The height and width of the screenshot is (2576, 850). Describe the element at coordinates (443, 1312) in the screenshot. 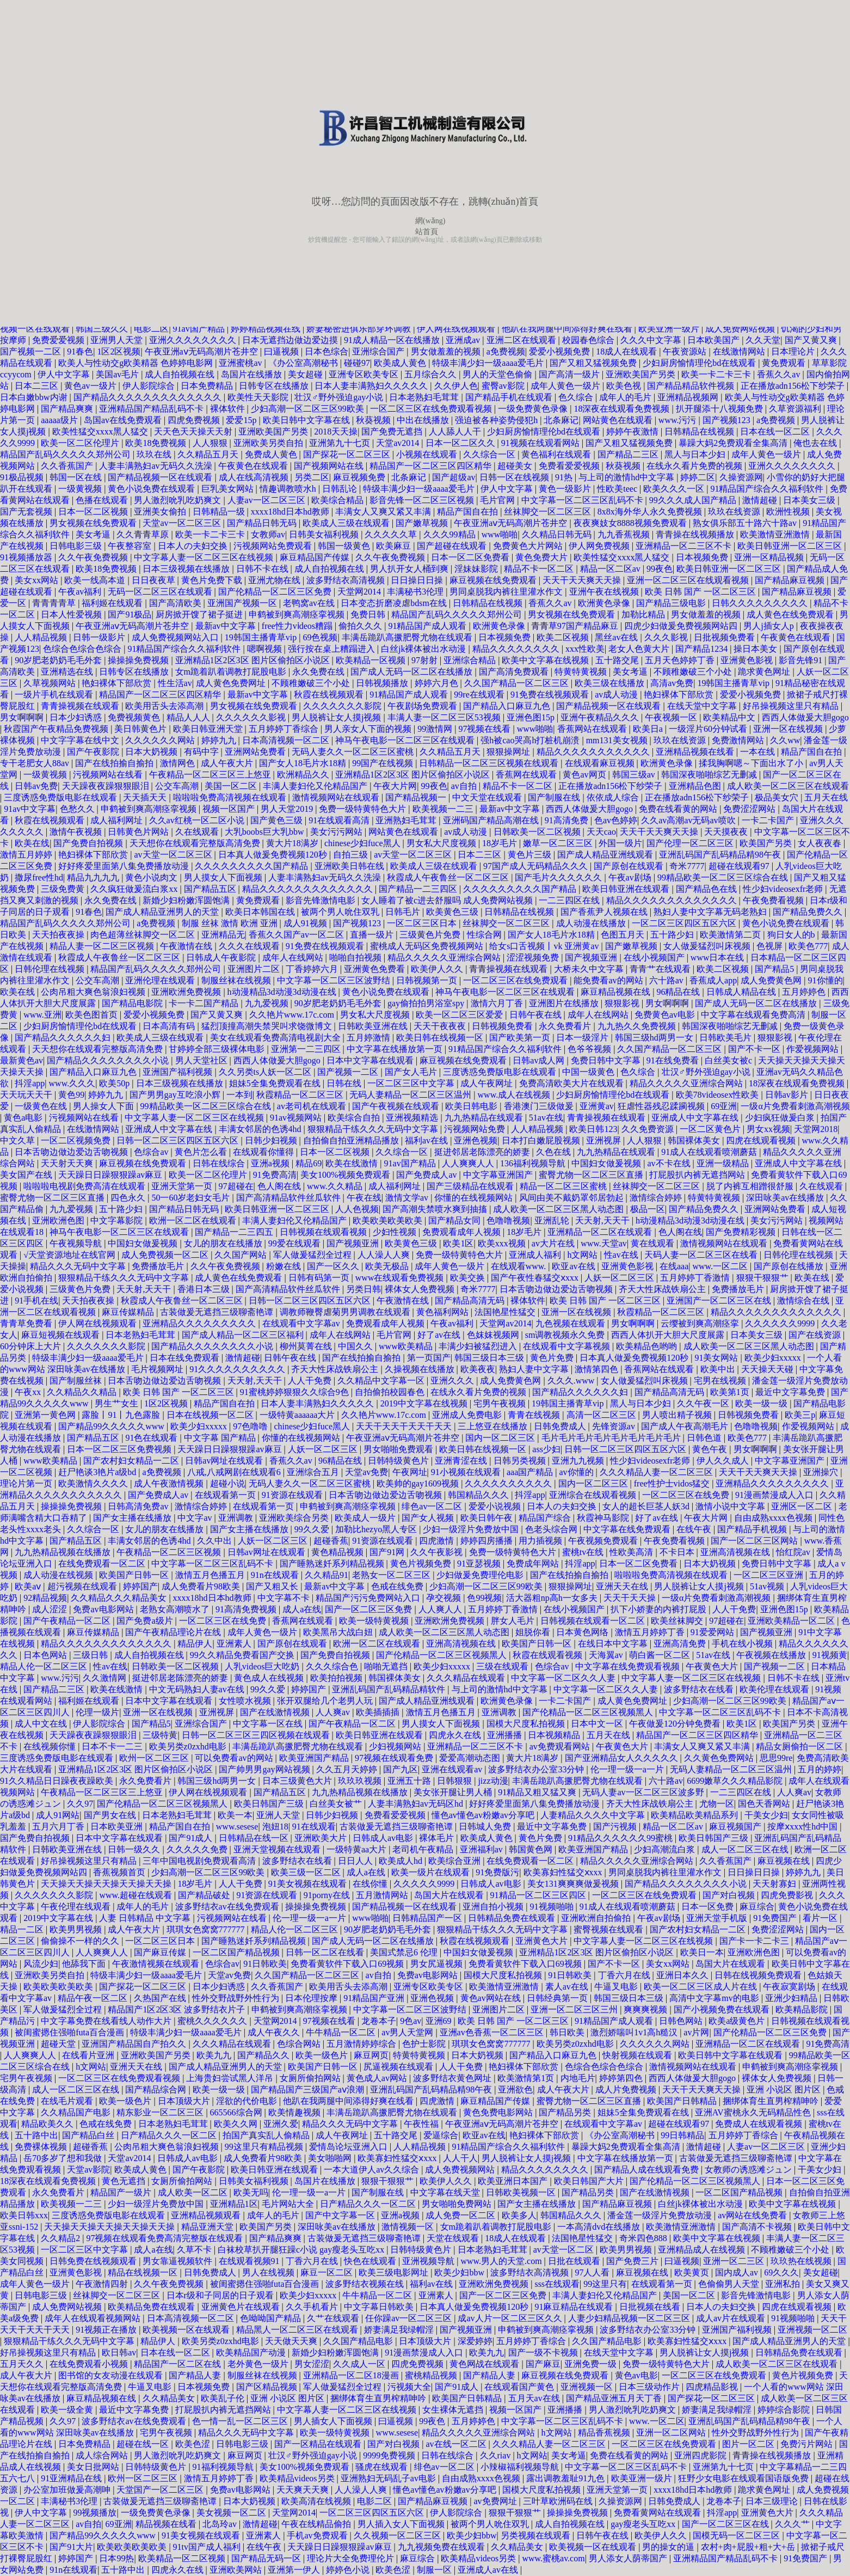

I see `黄色福利网站` at that location.